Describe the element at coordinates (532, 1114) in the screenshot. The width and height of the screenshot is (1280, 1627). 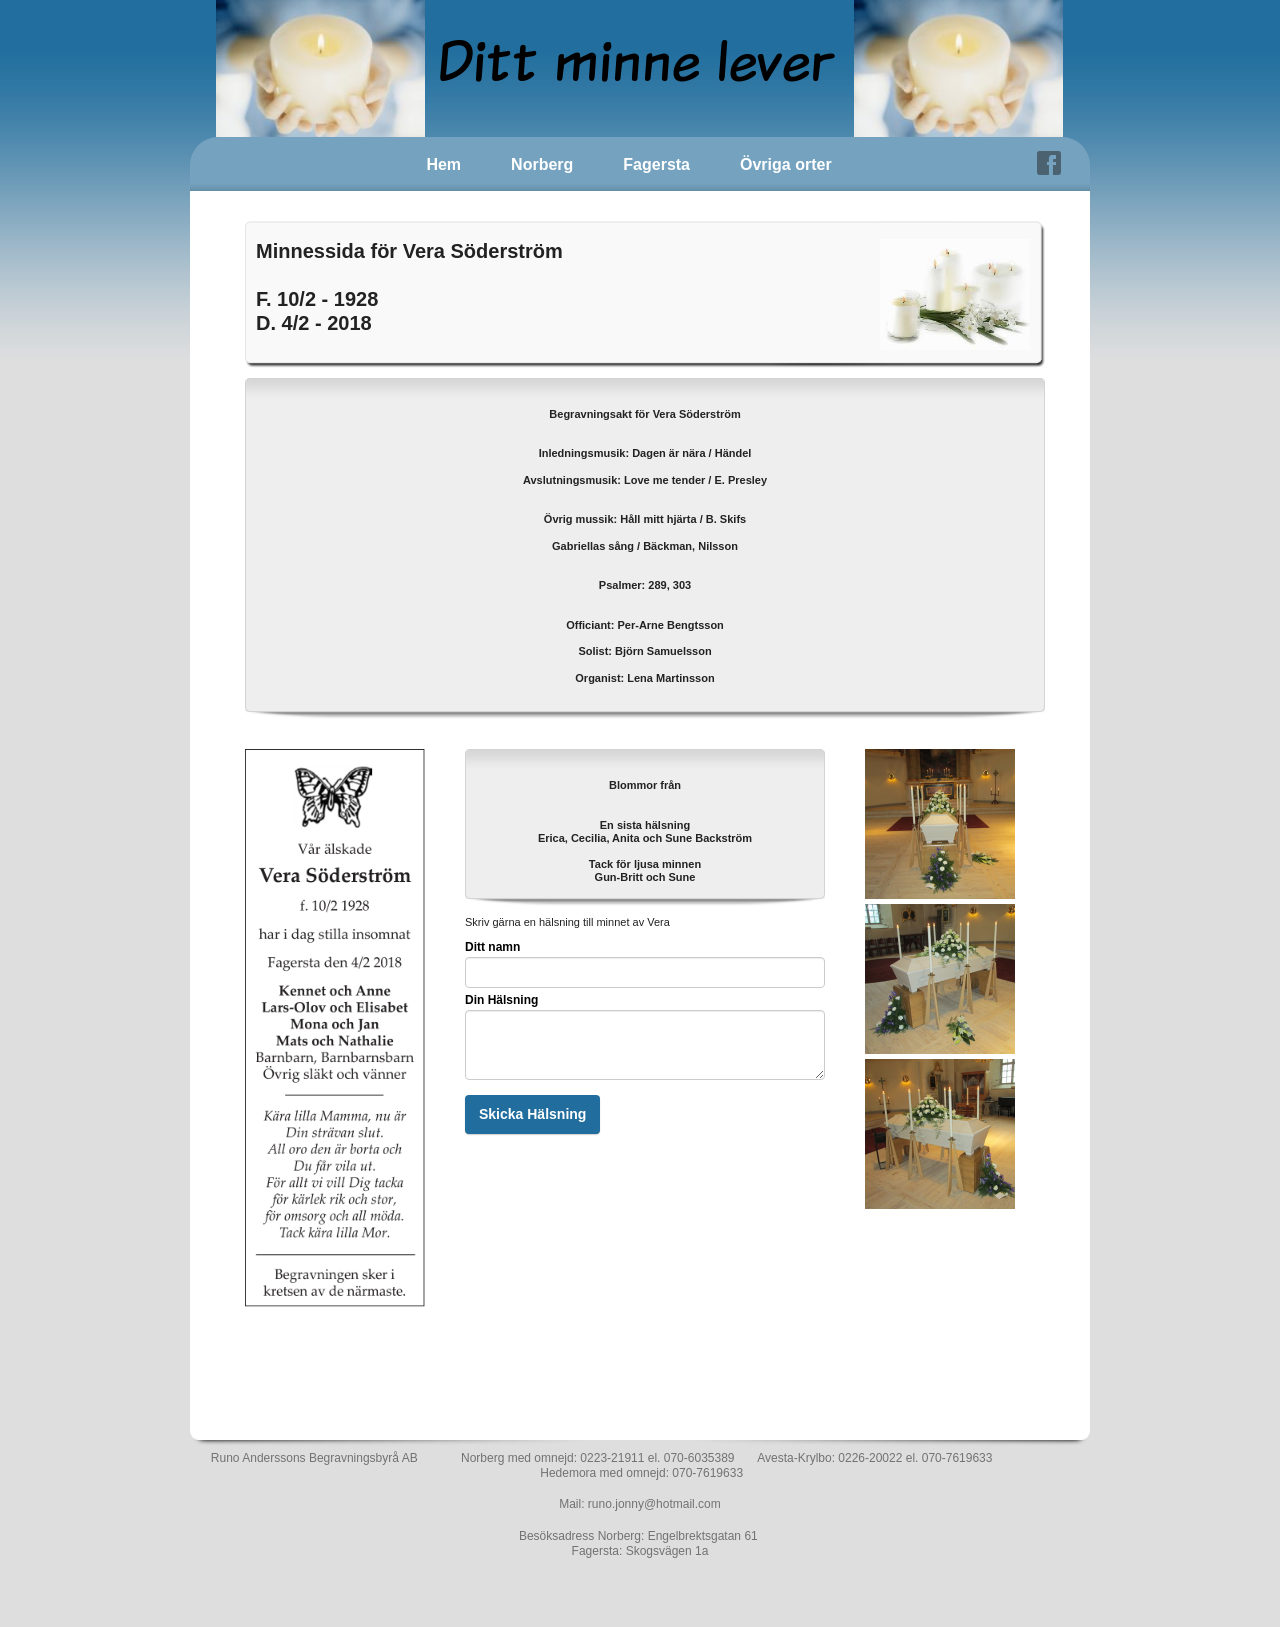
I see `Skicka Hälsning` at that location.